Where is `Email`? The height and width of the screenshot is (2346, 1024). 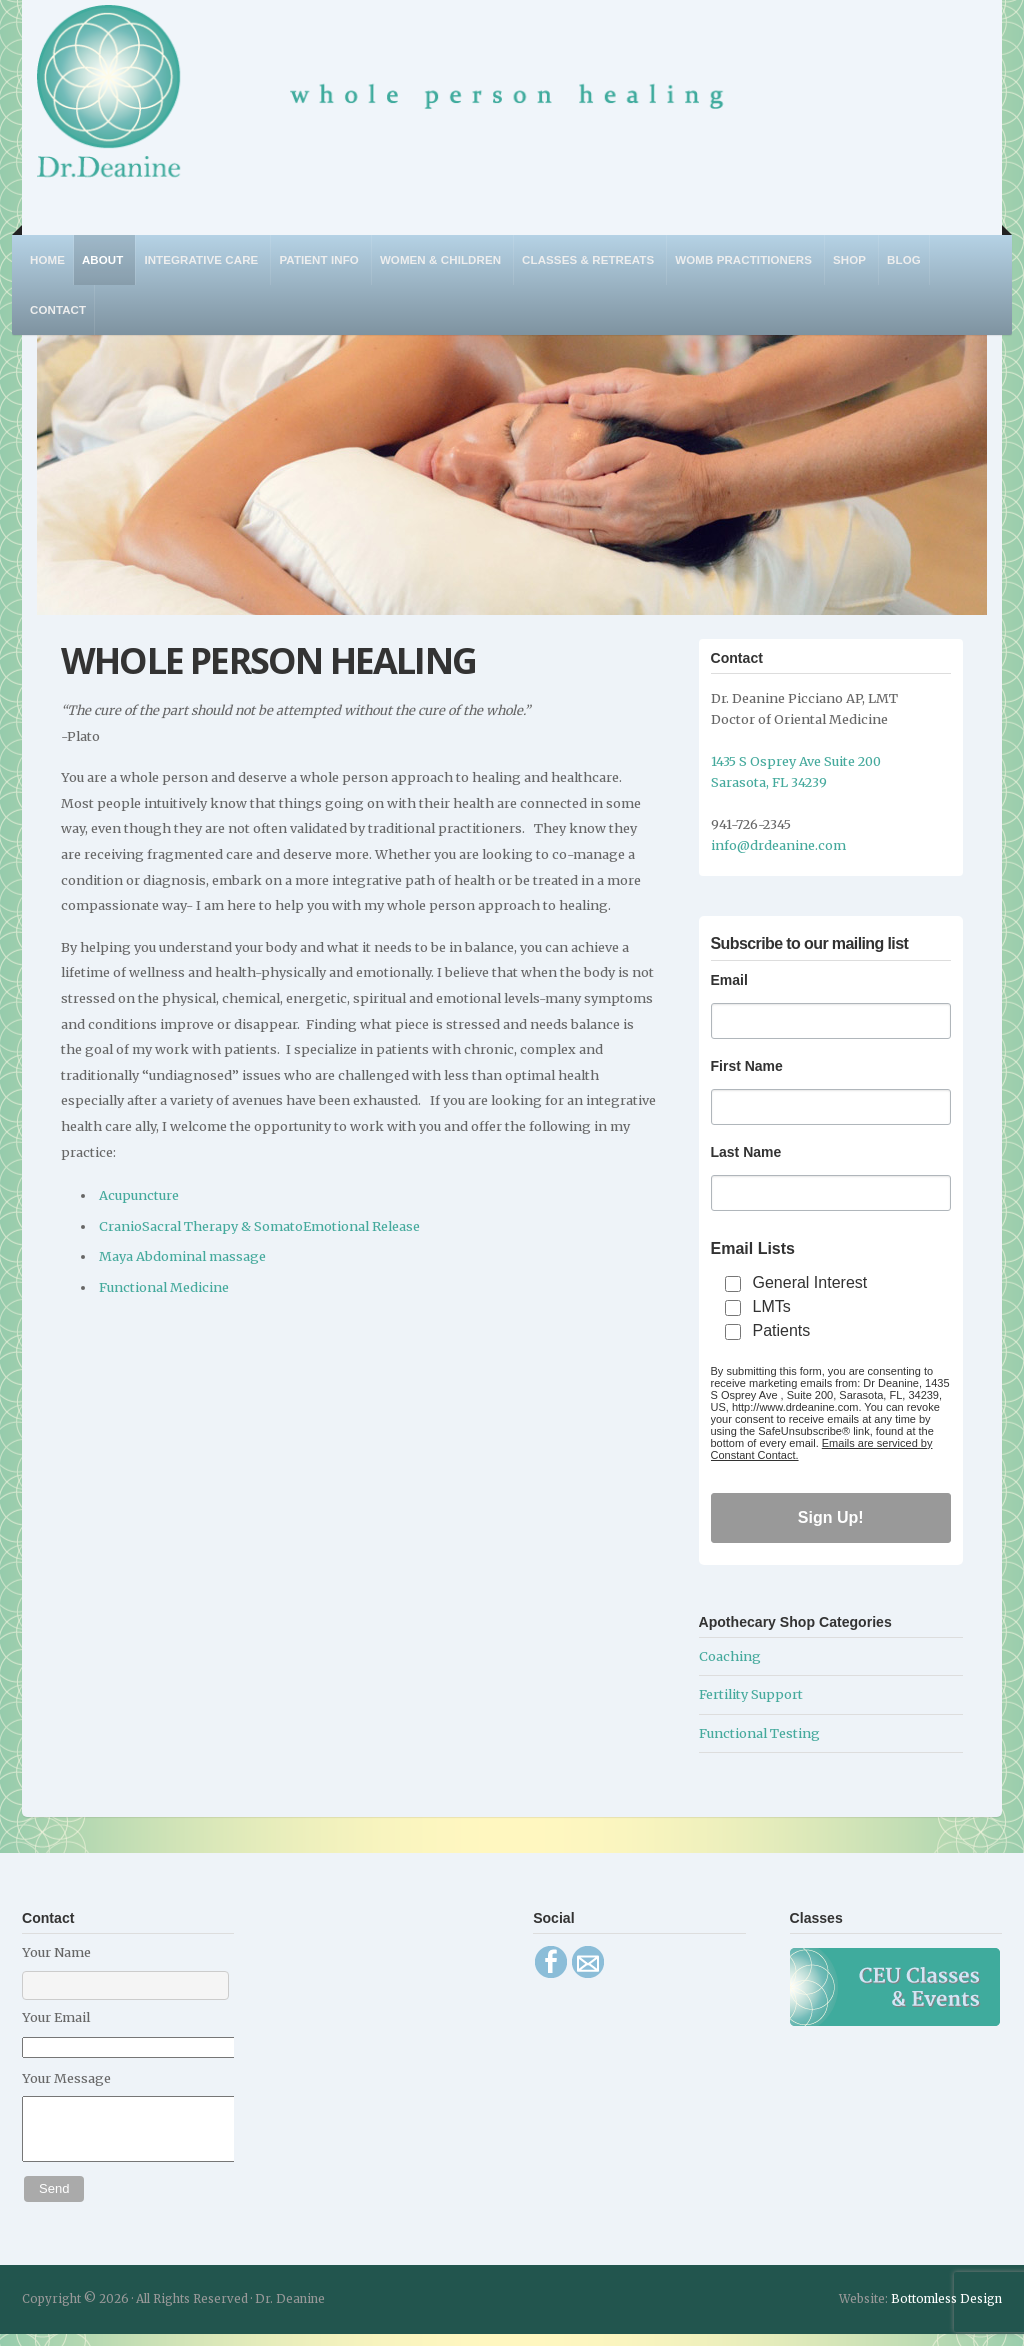 Email is located at coordinates (729, 980).